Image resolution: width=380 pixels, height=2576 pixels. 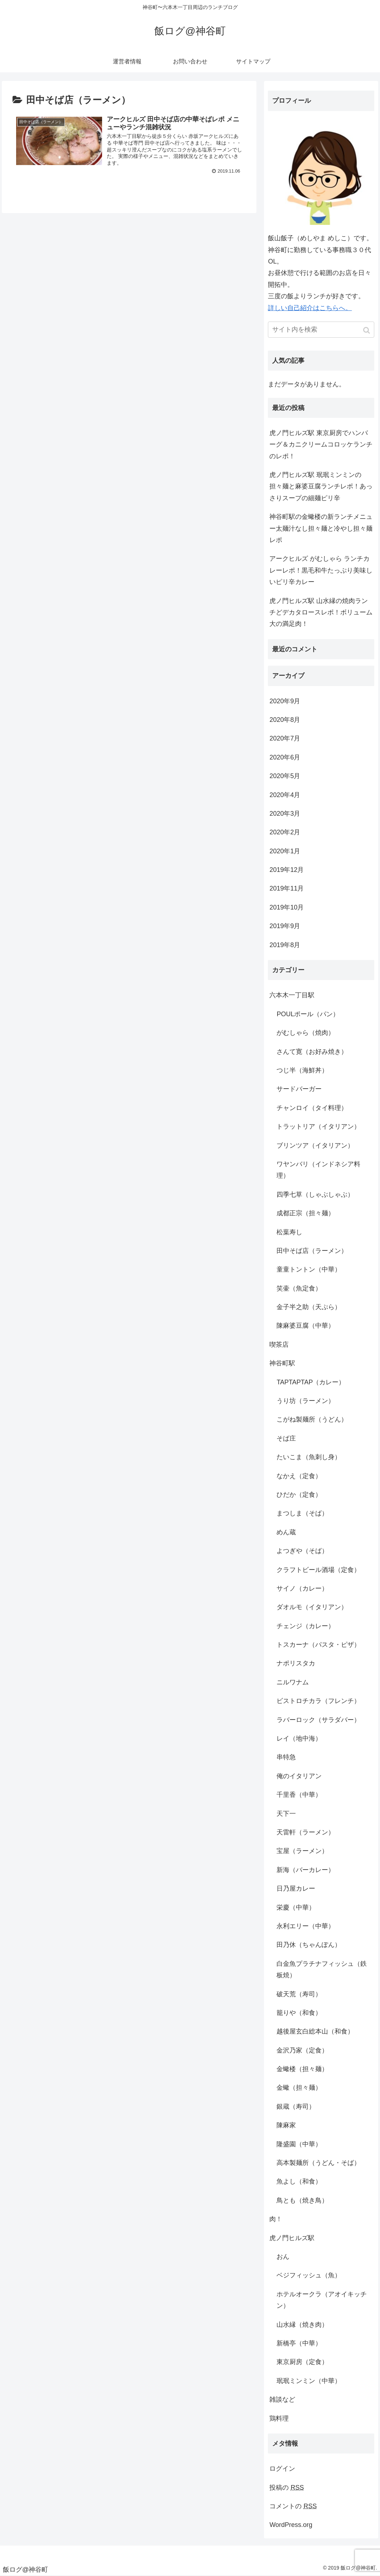 I want to click on ワヤンバリ（インドネシア料理）, so click(x=318, y=1170).